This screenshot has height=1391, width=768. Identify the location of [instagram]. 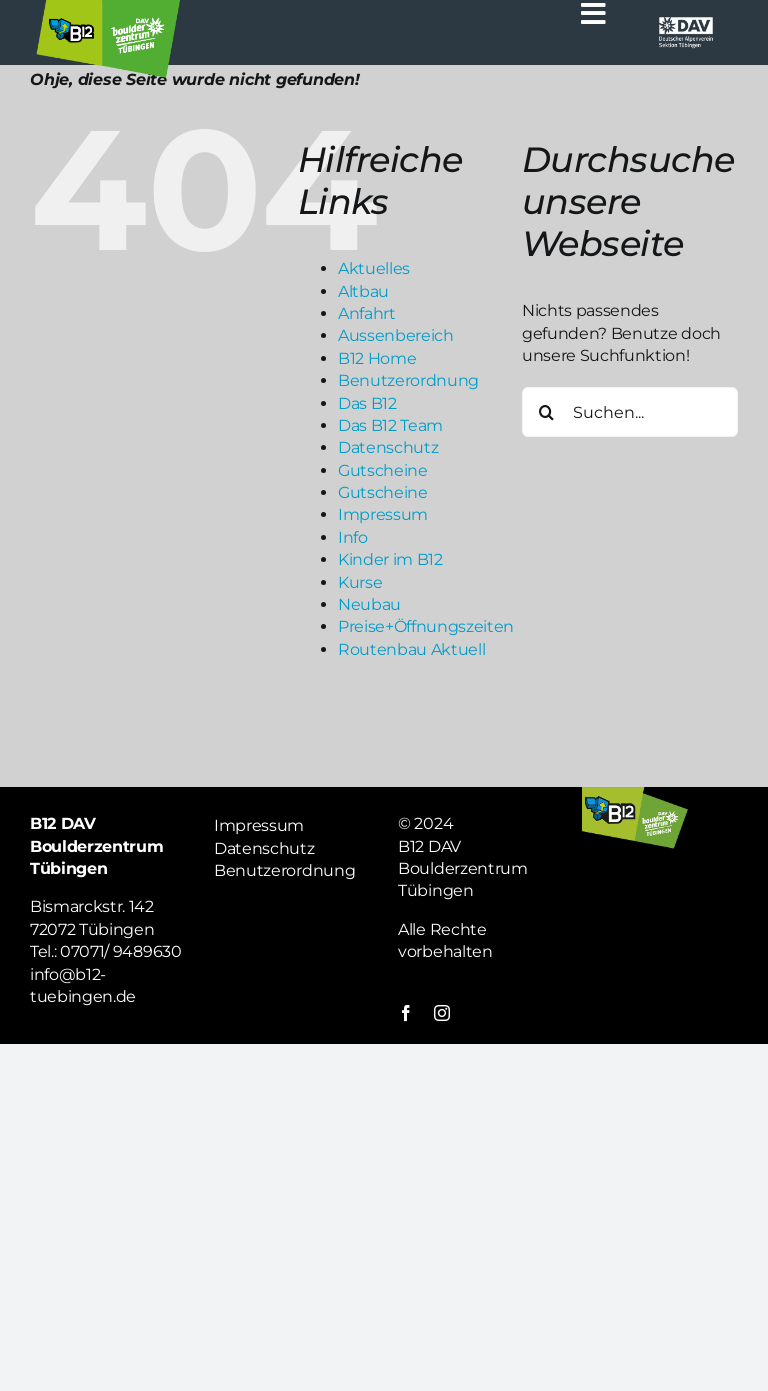
(442, 1013).